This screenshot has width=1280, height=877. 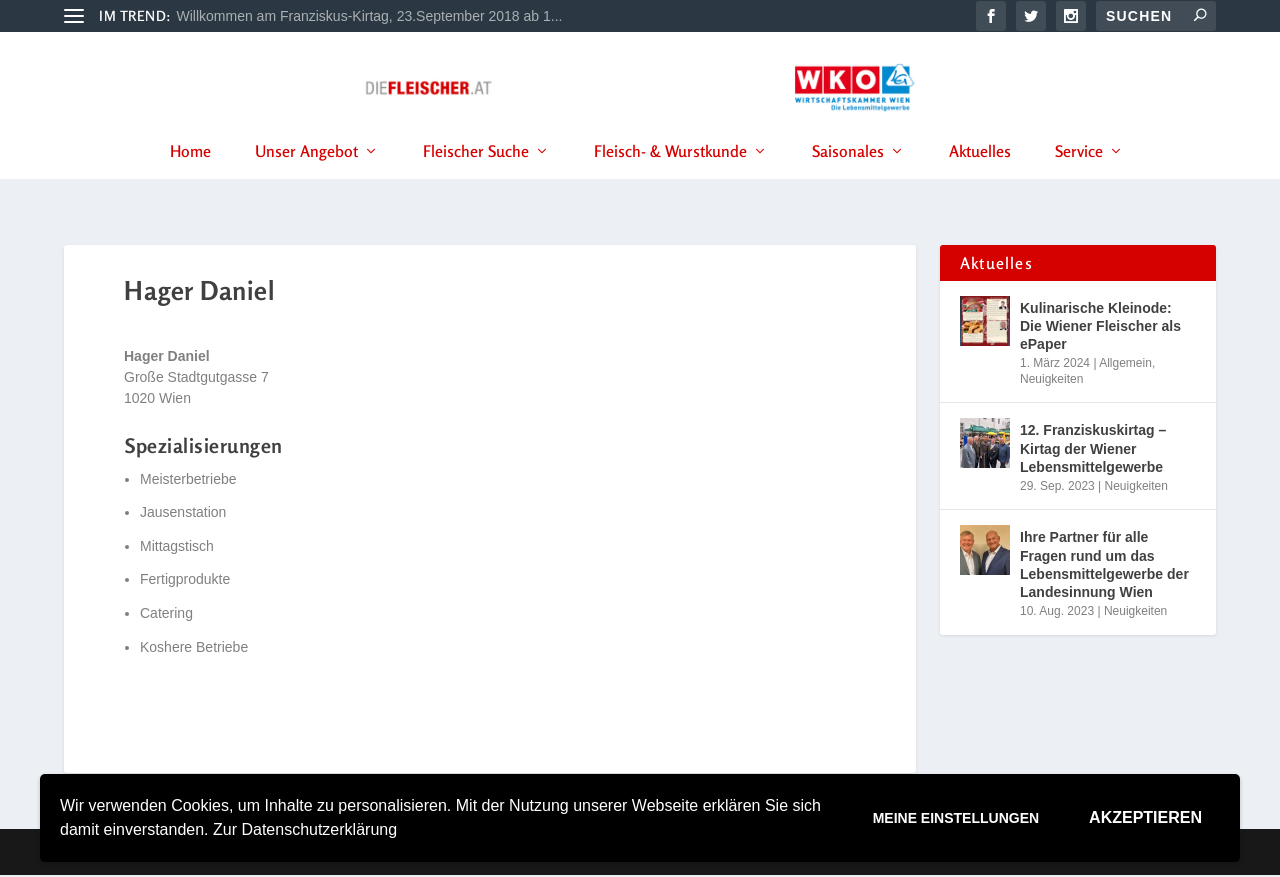 What do you see at coordinates (1051, 380) in the screenshot?
I see `Neuigkeiten` at bounding box center [1051, 380].